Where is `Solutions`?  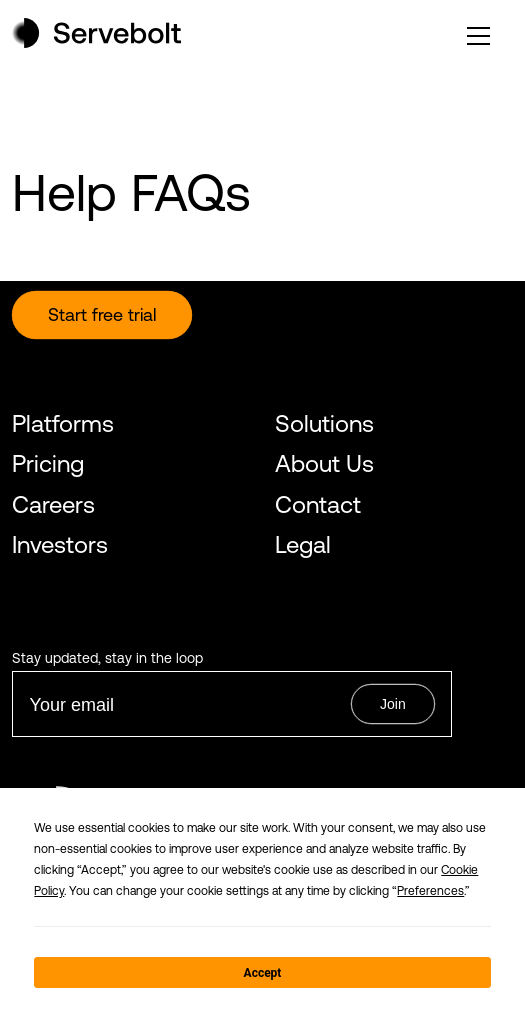 Solutions is located at coordinates (324, 423).